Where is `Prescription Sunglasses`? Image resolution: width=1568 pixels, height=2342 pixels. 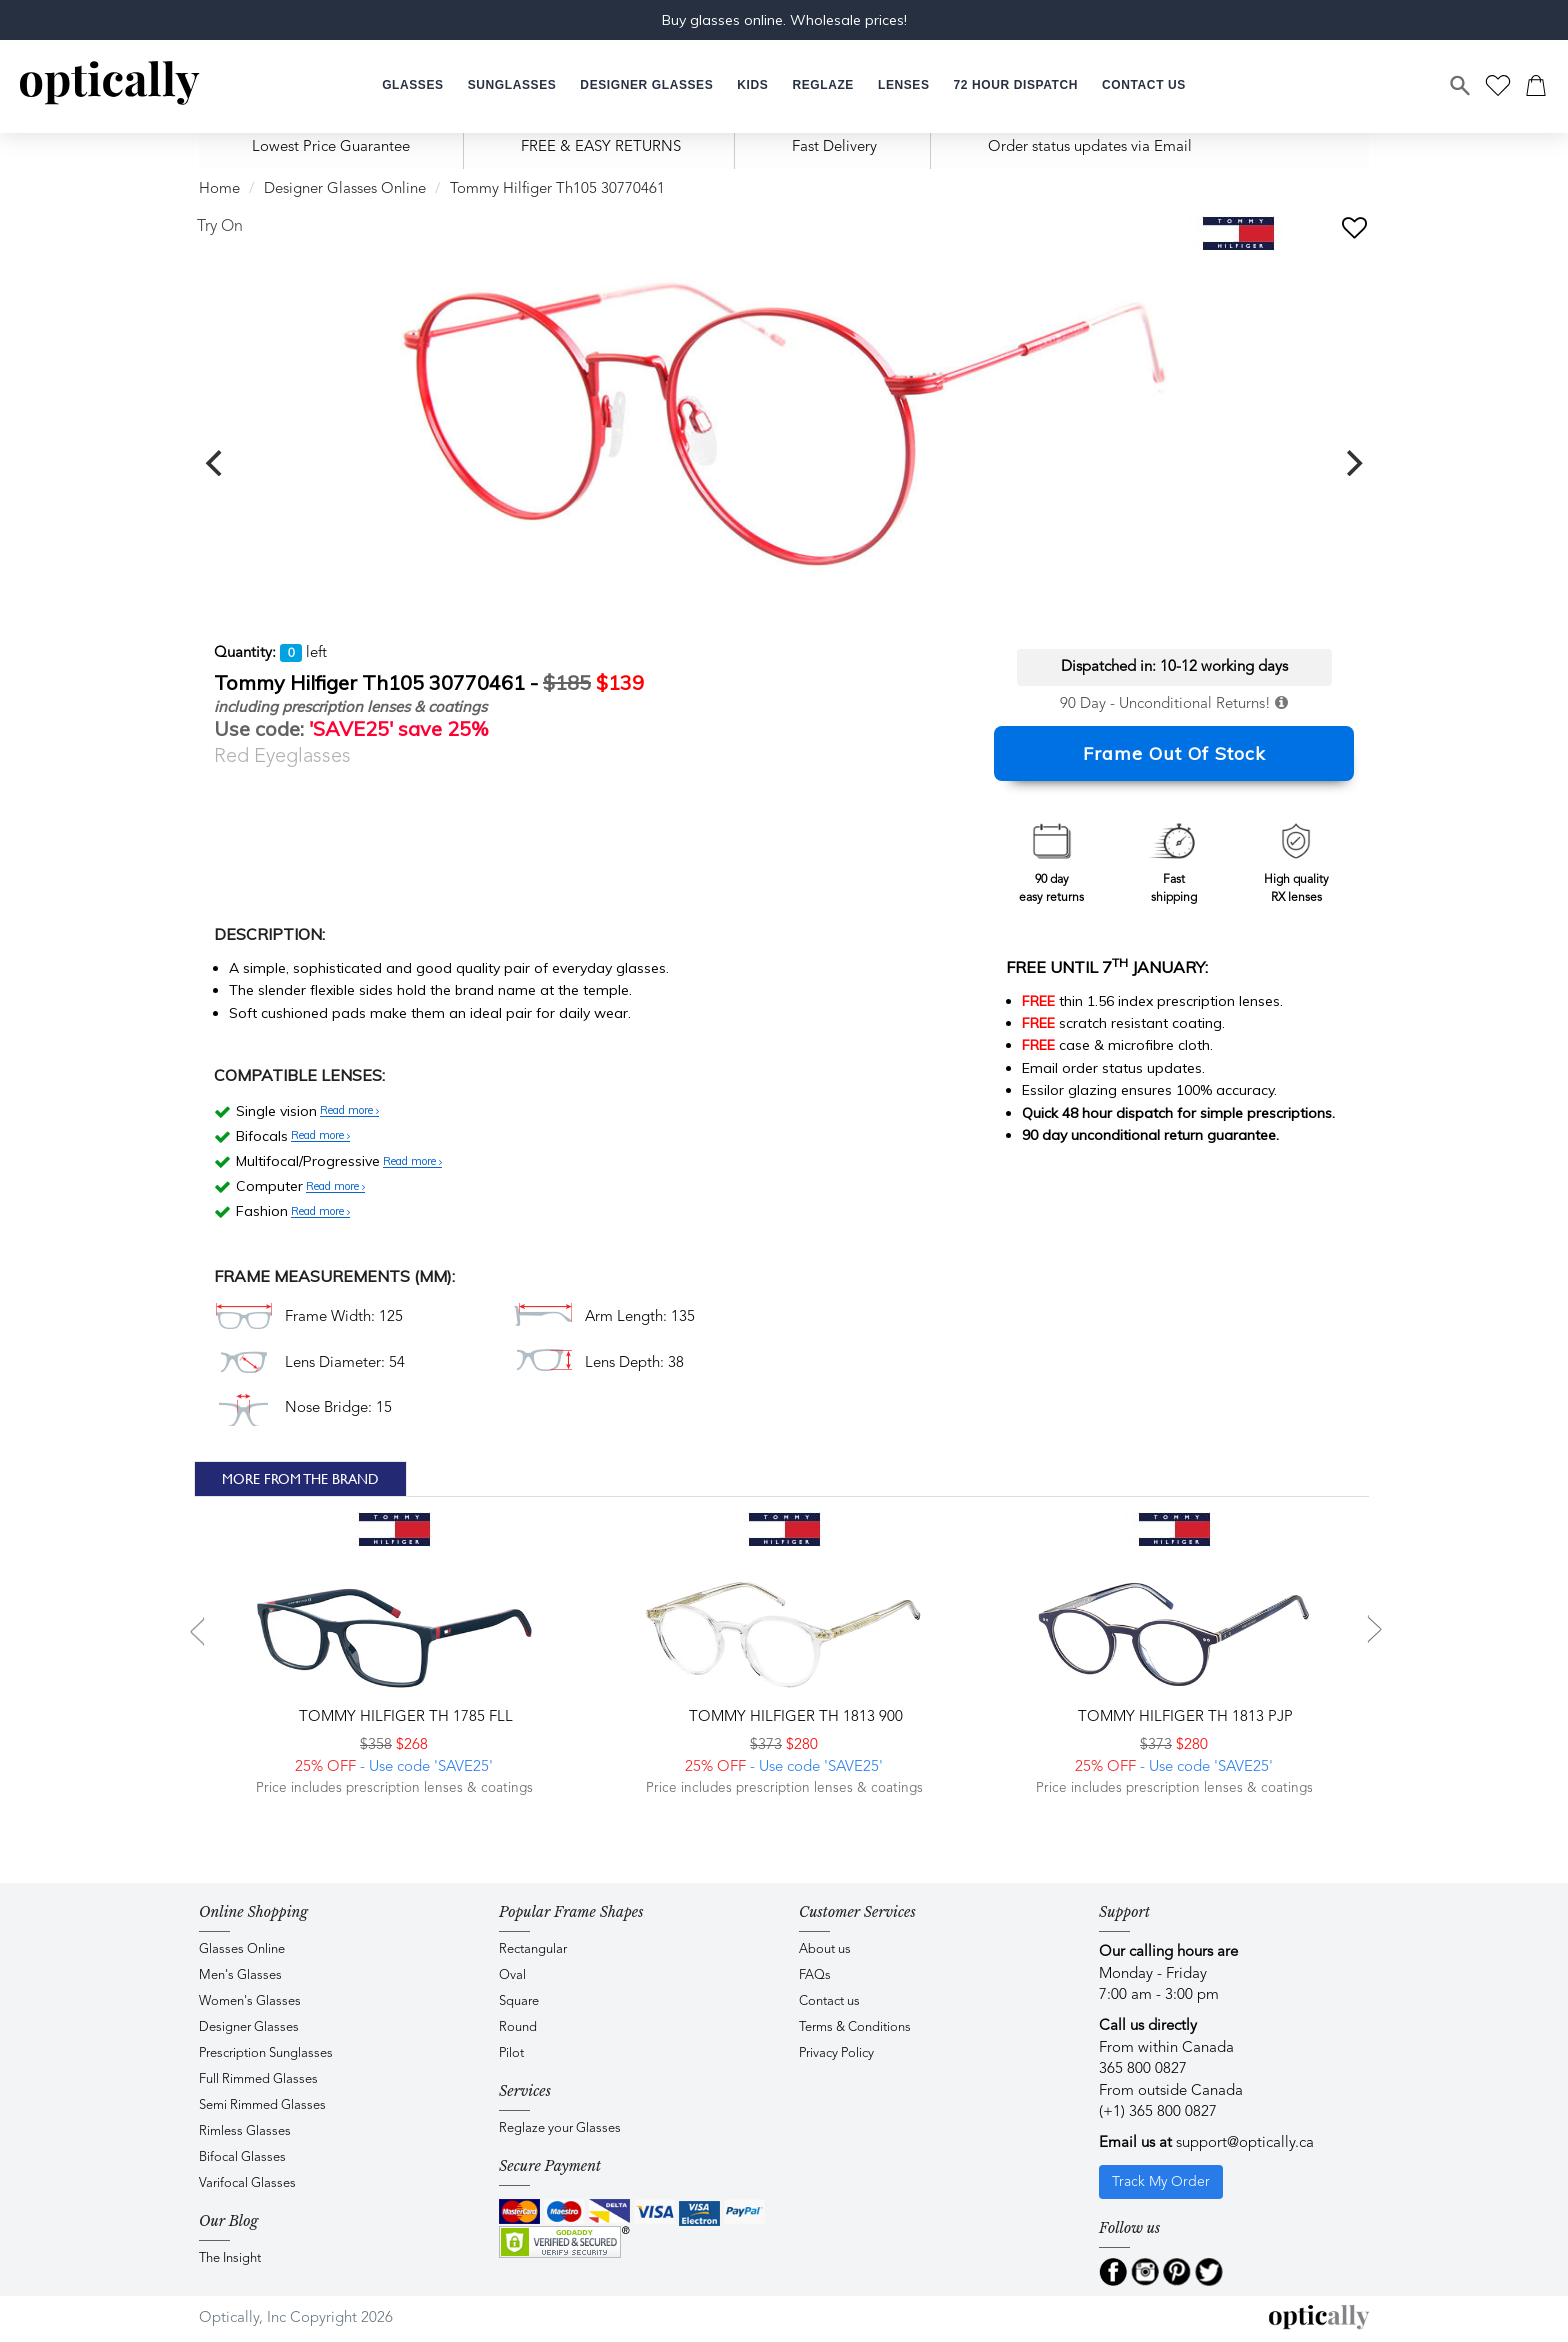
Prescription Sunglasses is located at coordinates (266, 2053).